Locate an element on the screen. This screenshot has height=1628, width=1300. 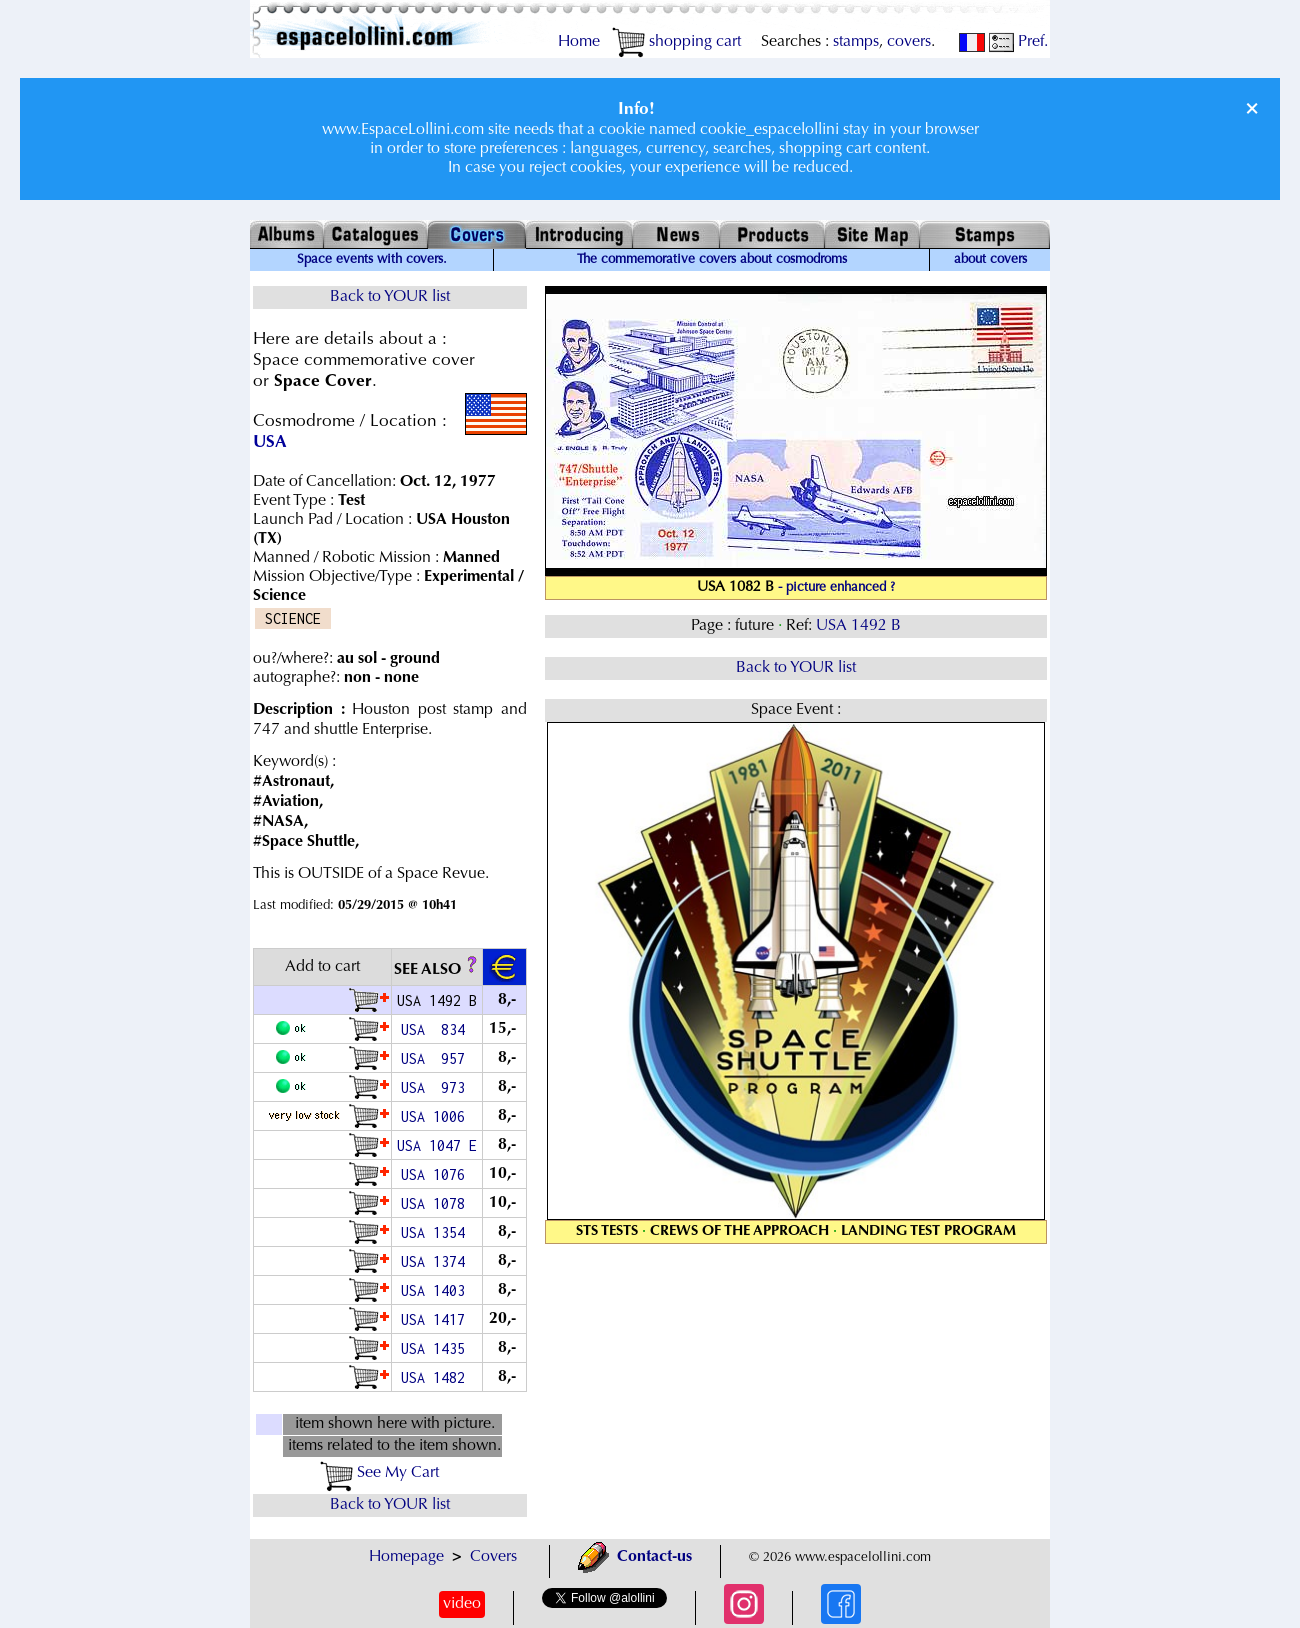
Pref. is located at coordinates (1018, 42).